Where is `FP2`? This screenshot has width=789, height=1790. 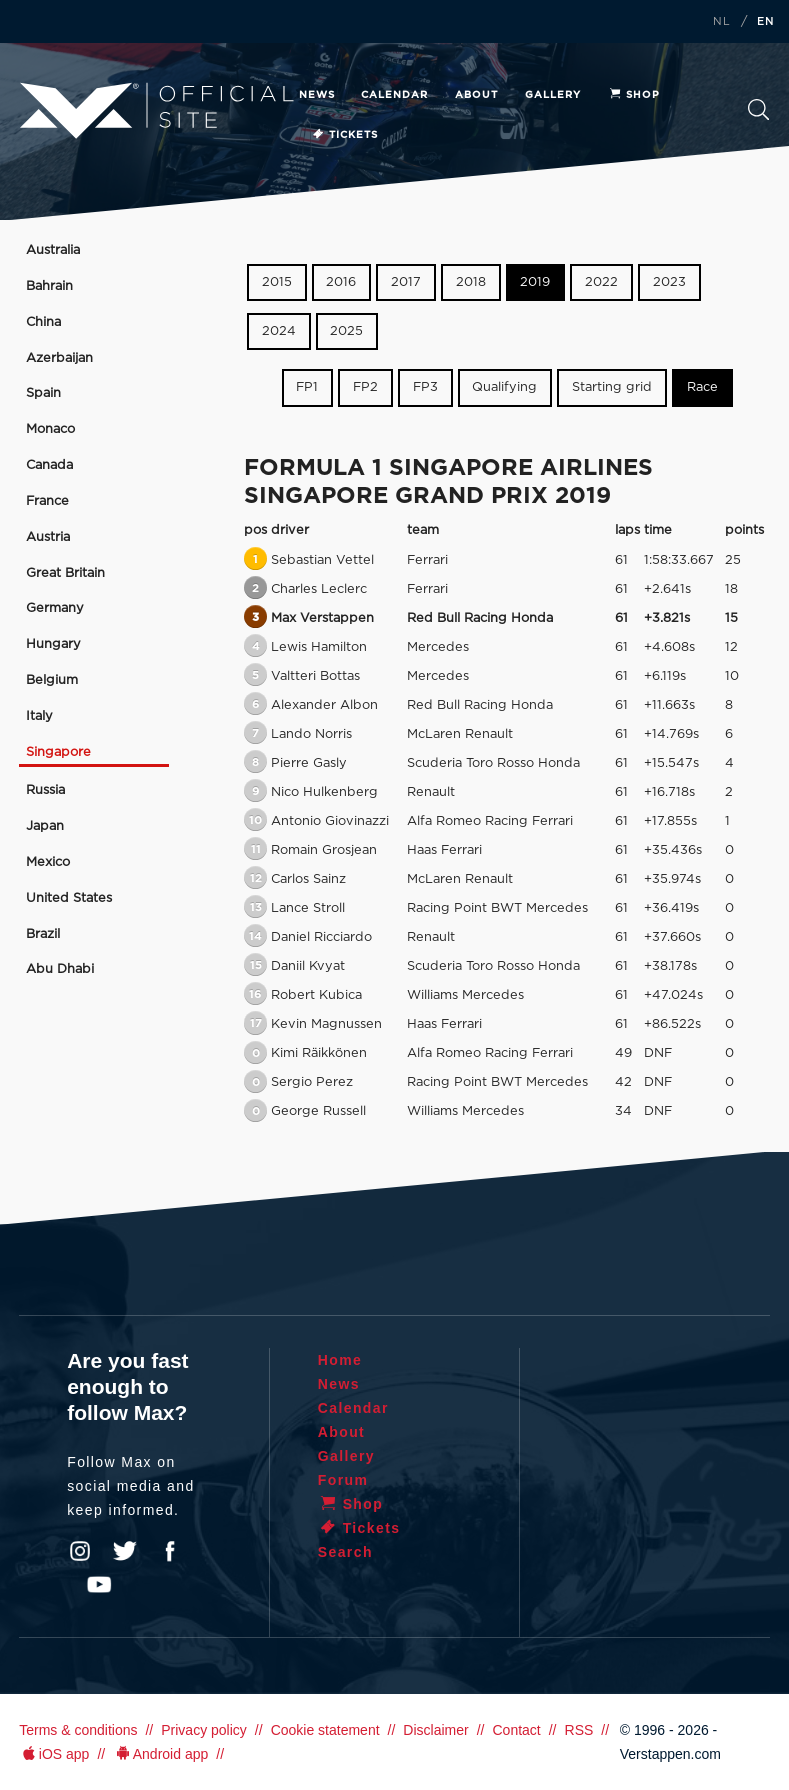 FP2 is located at coordinates (365, 387).